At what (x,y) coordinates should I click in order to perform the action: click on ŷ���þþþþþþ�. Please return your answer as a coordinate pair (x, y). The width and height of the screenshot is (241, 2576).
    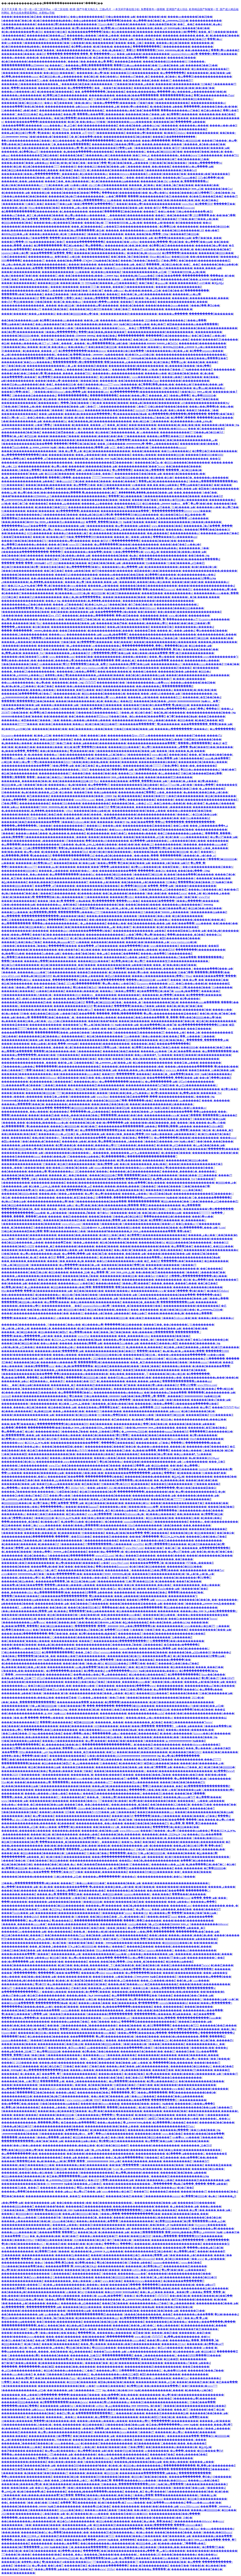
    Looking at the image, I should click on (44, 1518).